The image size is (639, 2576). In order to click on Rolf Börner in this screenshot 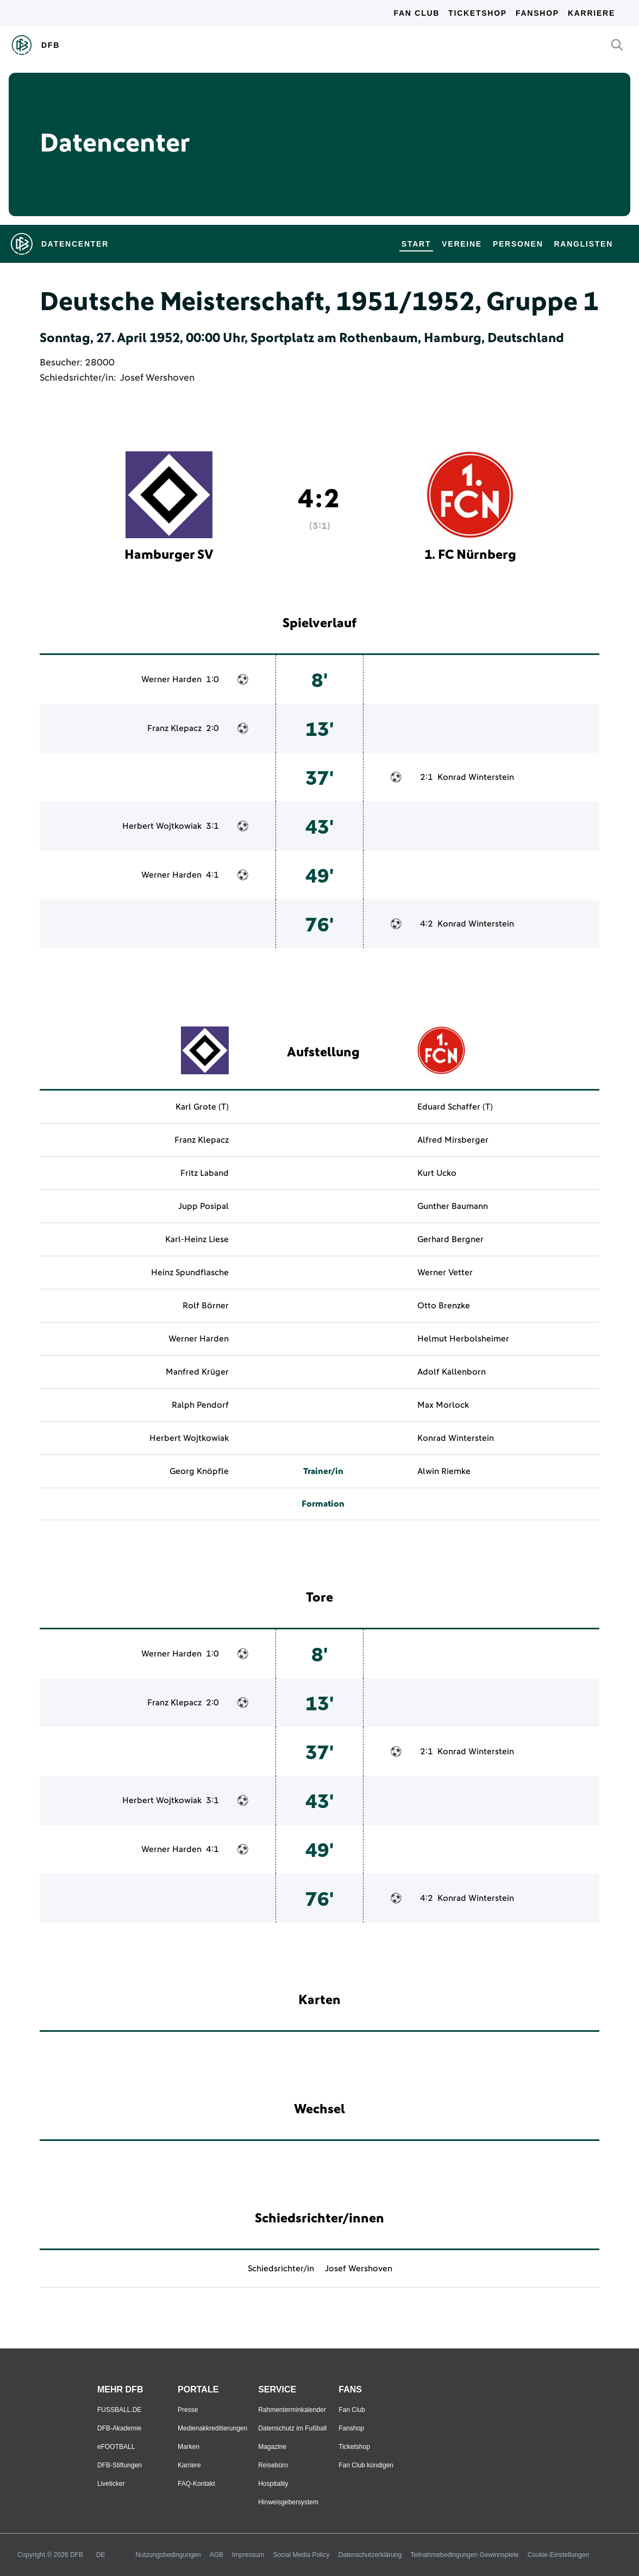, I will do `click(206, 1305)`.